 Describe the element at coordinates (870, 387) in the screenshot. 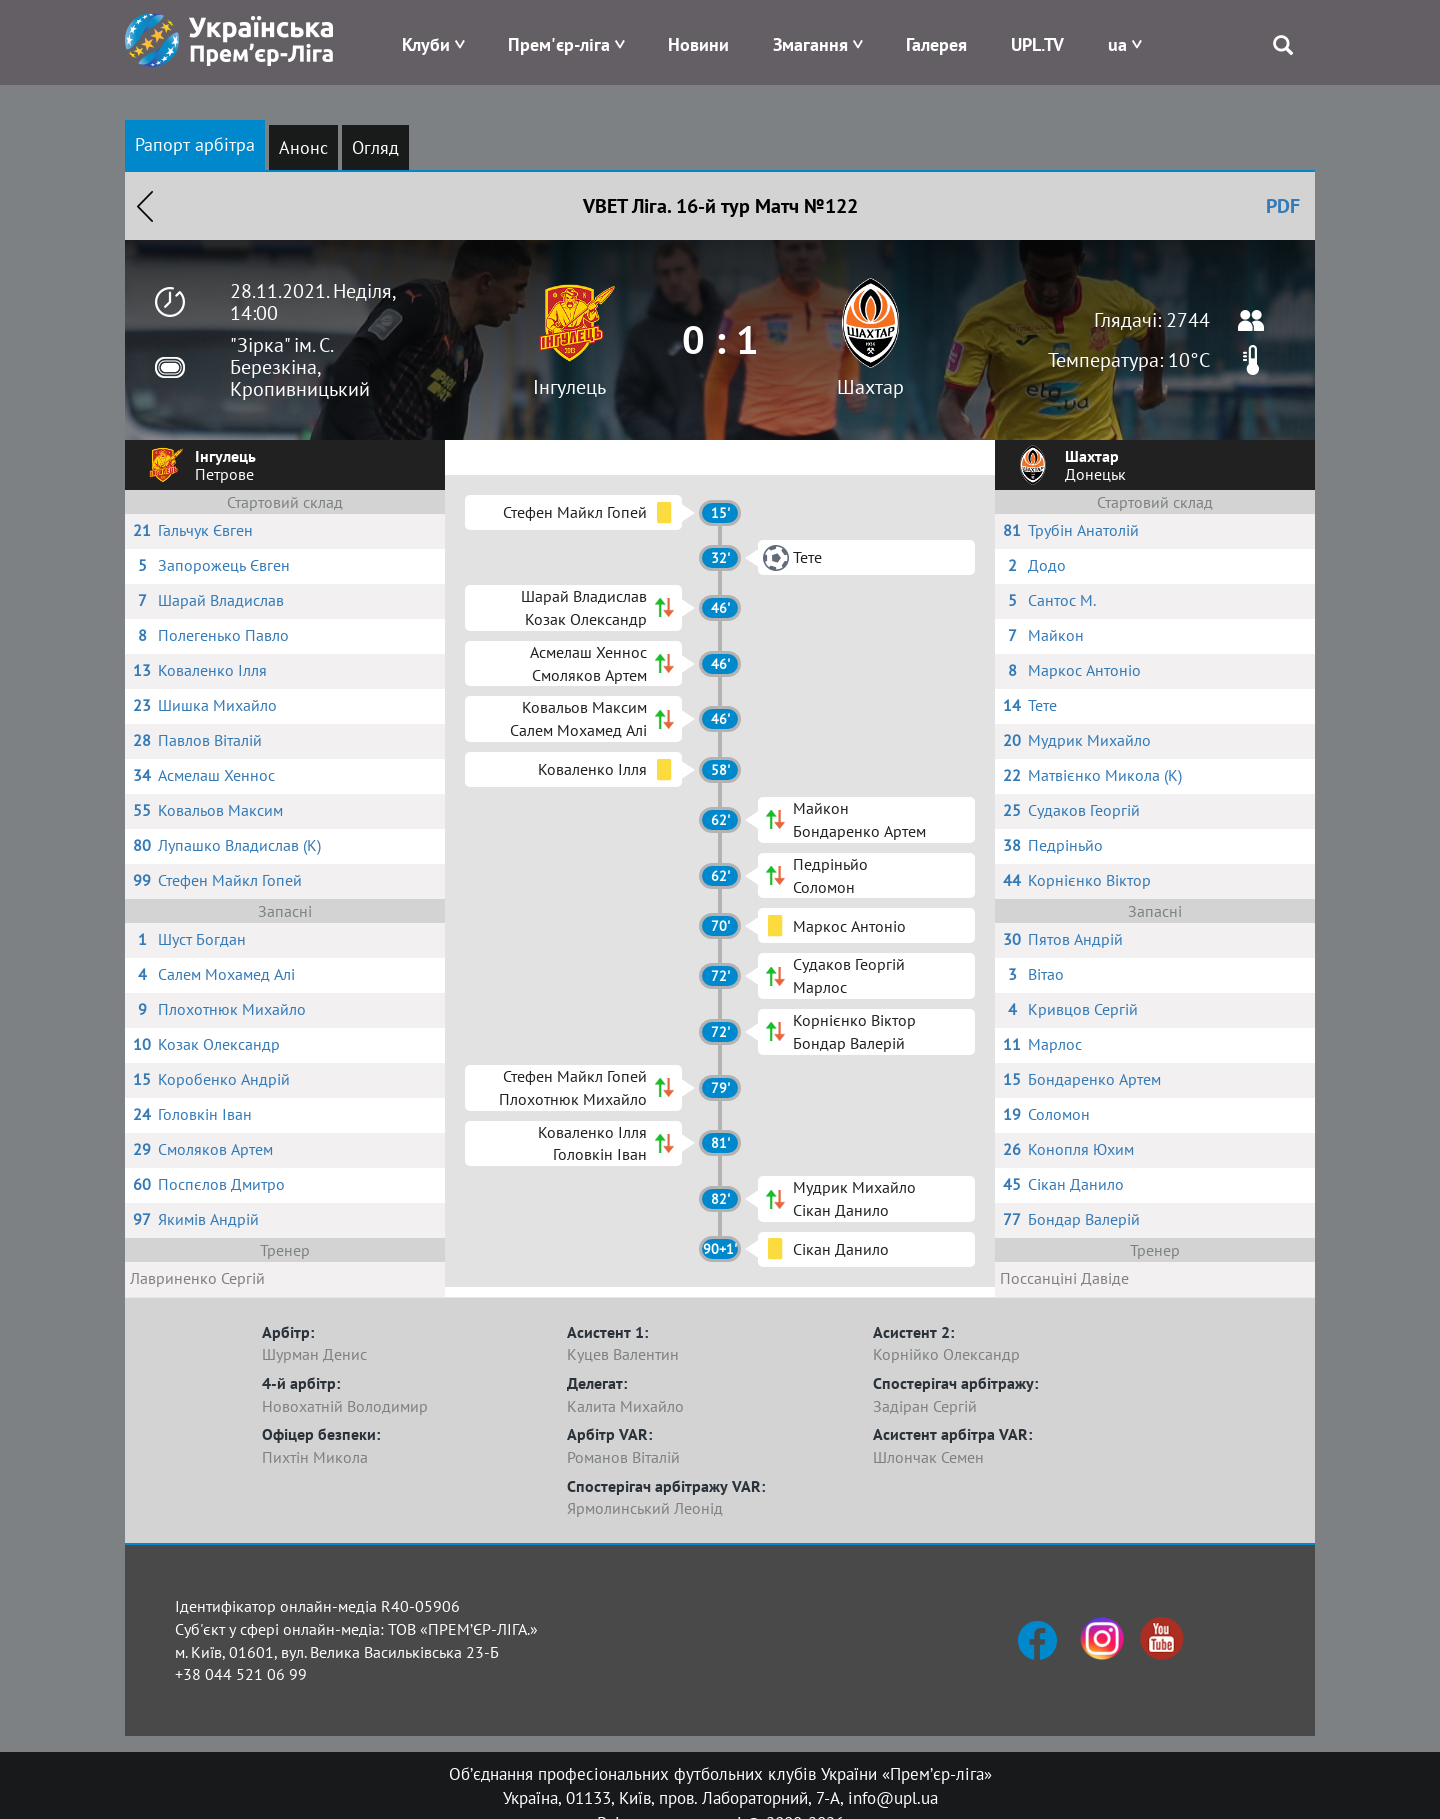

I see `Шахтар` at that location.